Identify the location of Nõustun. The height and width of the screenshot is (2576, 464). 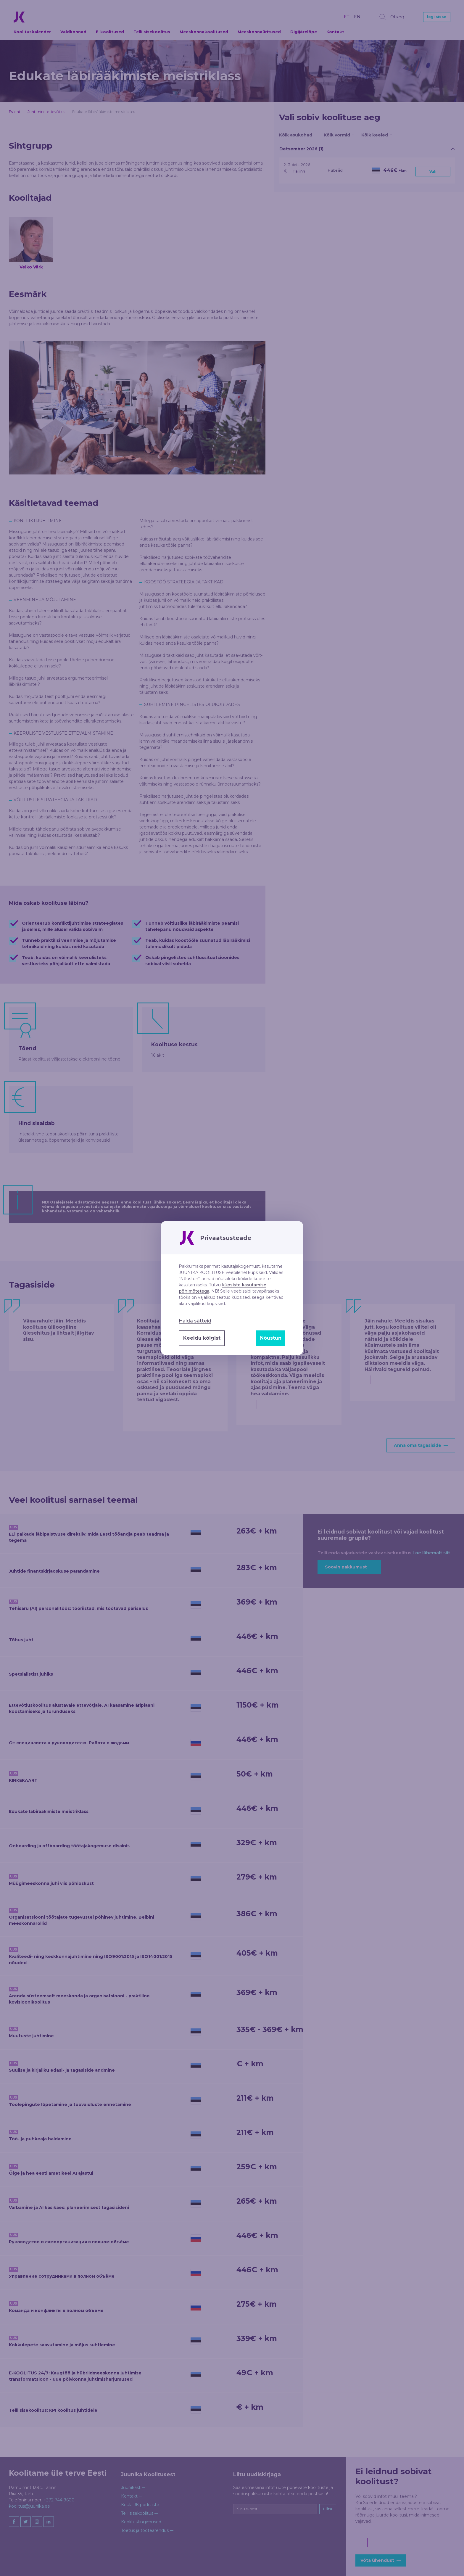
(270, 1338).